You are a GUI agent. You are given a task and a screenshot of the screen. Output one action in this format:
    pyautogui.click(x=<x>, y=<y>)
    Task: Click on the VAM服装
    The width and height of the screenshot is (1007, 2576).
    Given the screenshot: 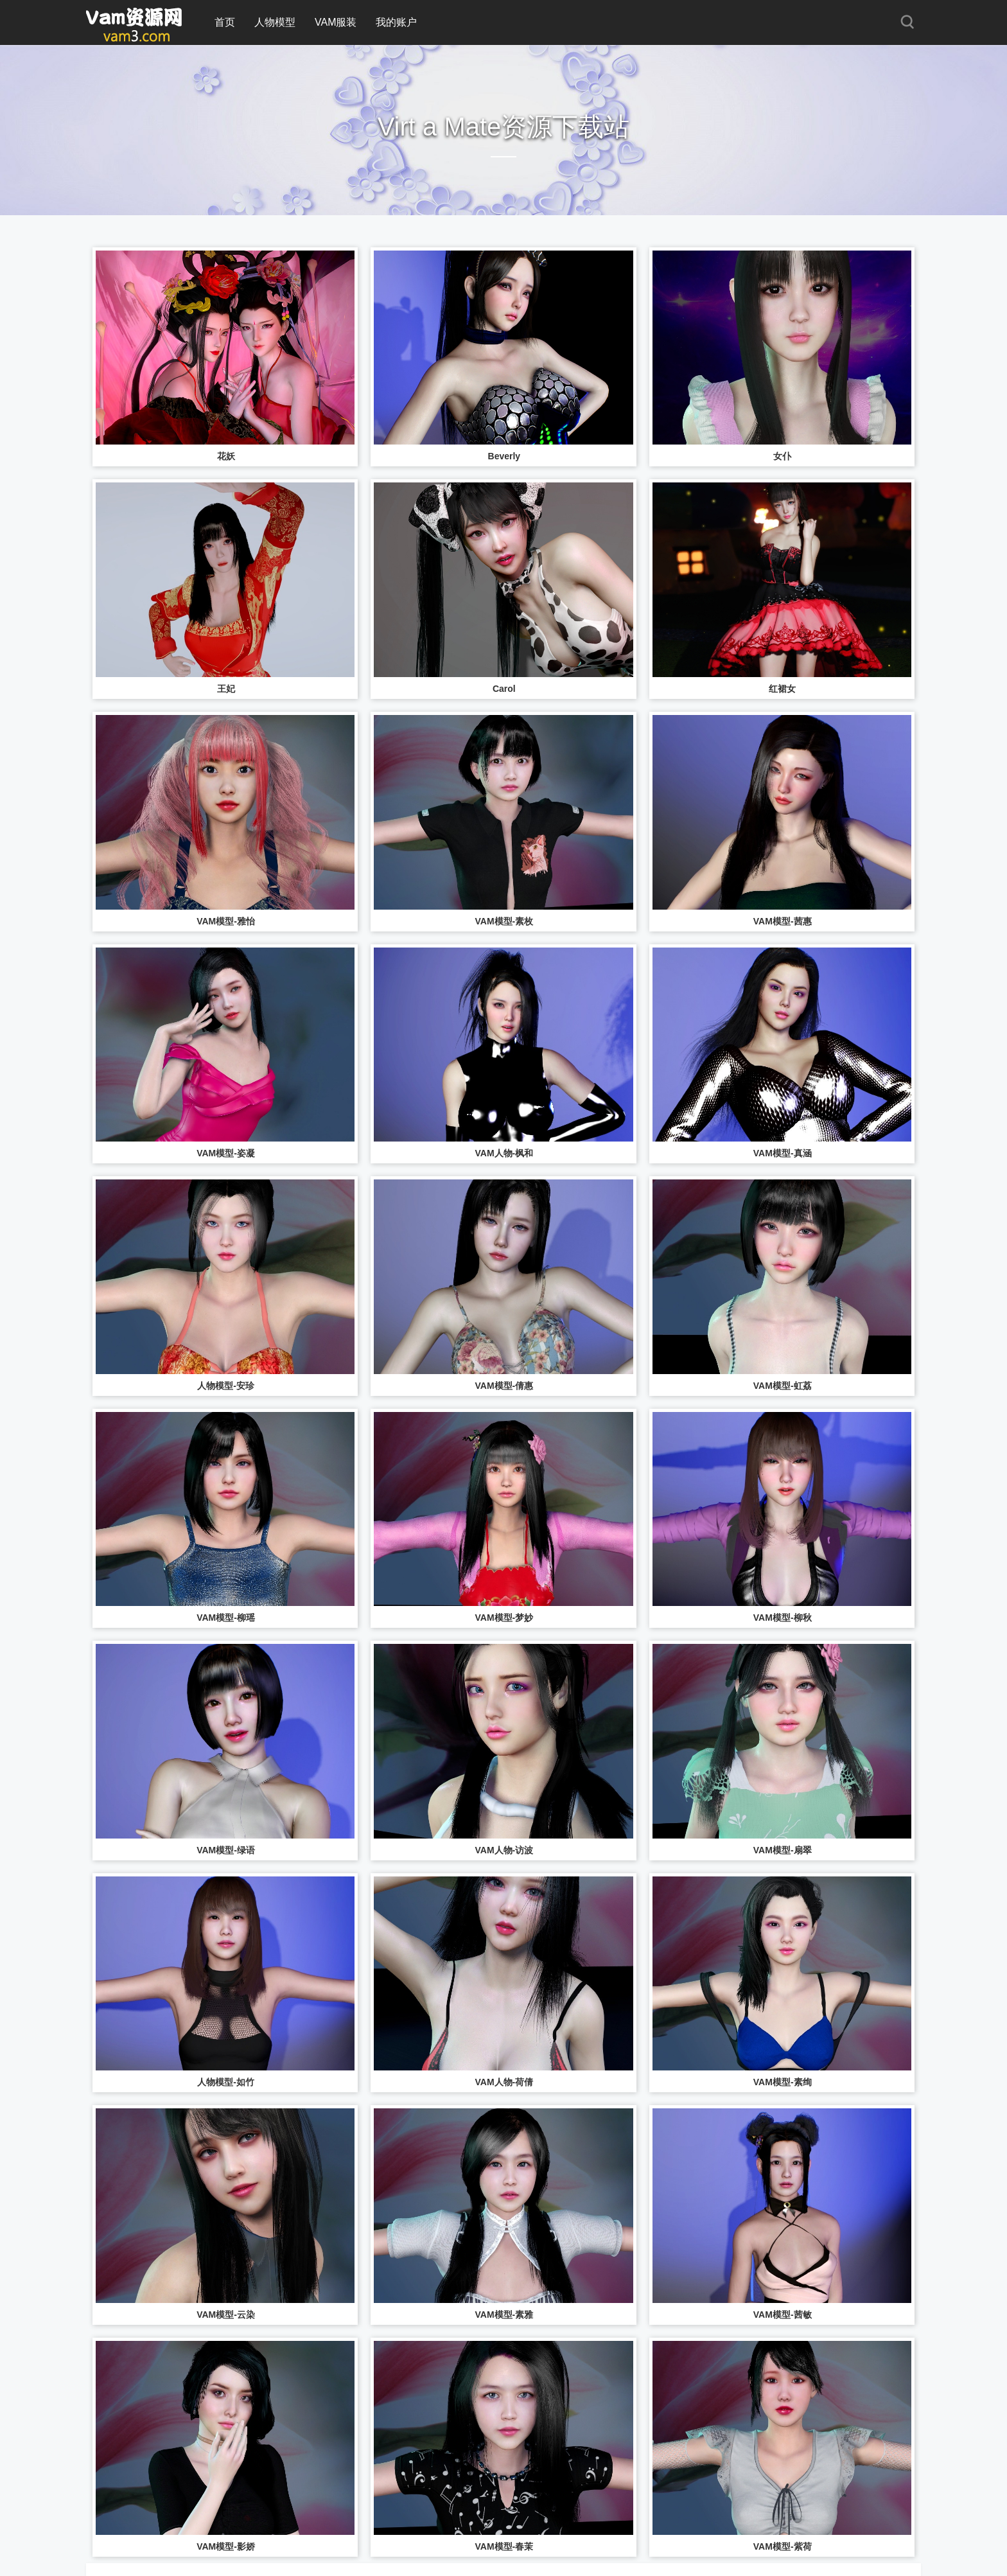 What is the action you would take?
    pyautogui.click(x=335, y=22)
    